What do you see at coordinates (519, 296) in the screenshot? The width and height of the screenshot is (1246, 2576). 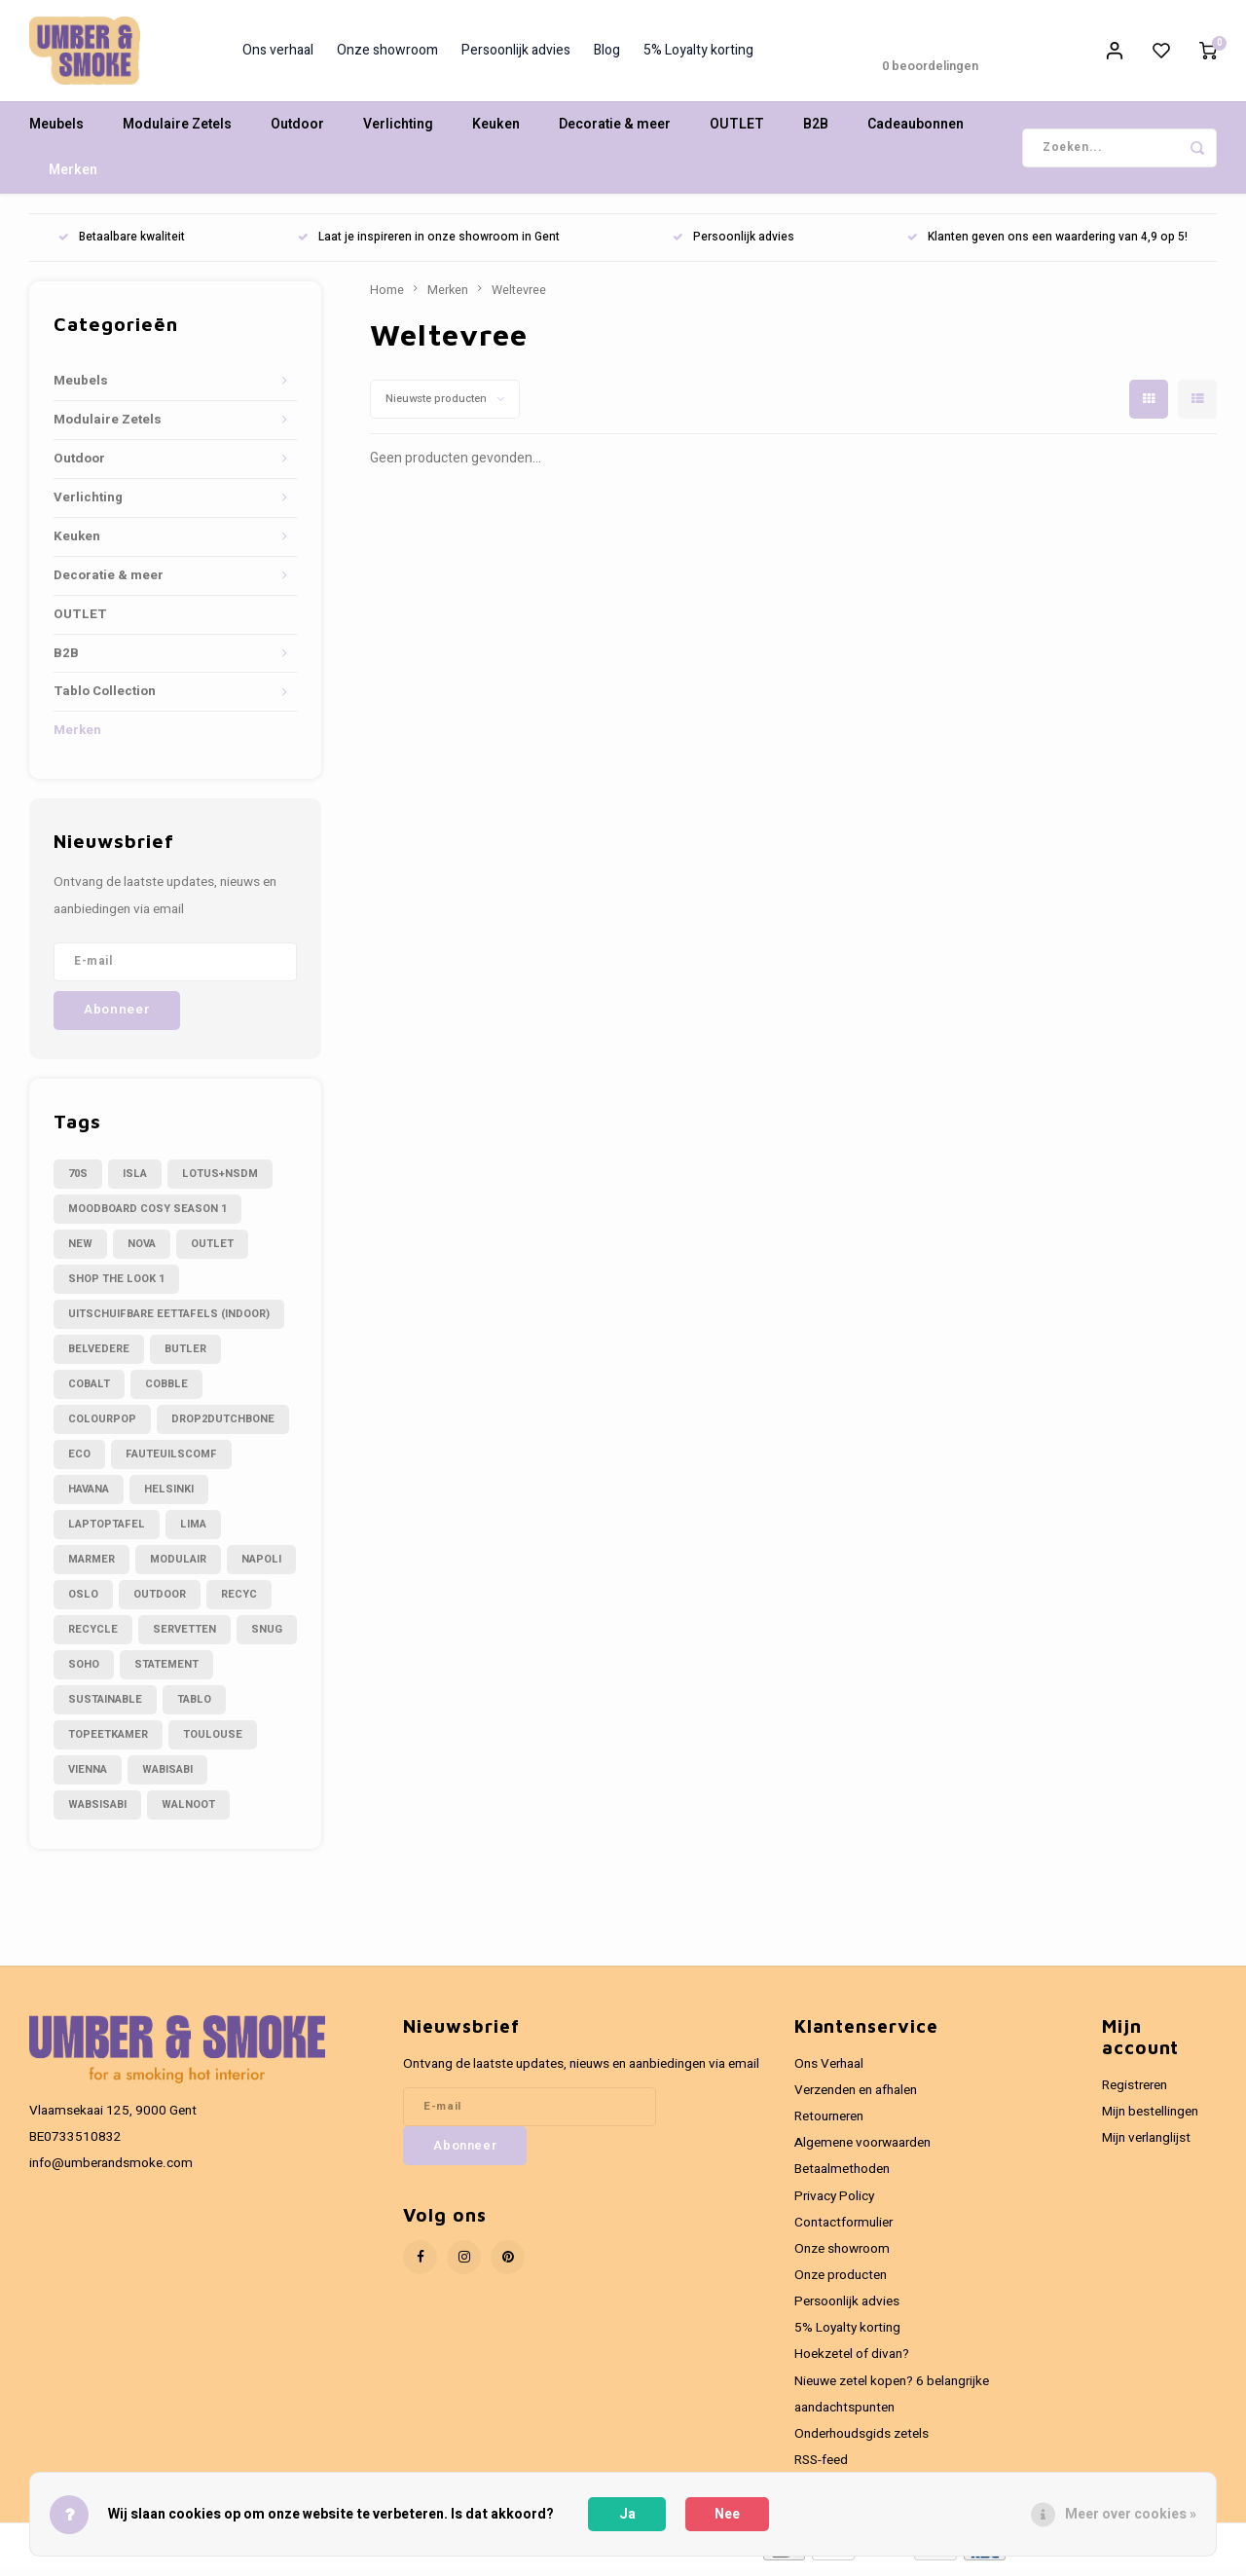 I see `Weltevree` at bounding box center [519, 296].